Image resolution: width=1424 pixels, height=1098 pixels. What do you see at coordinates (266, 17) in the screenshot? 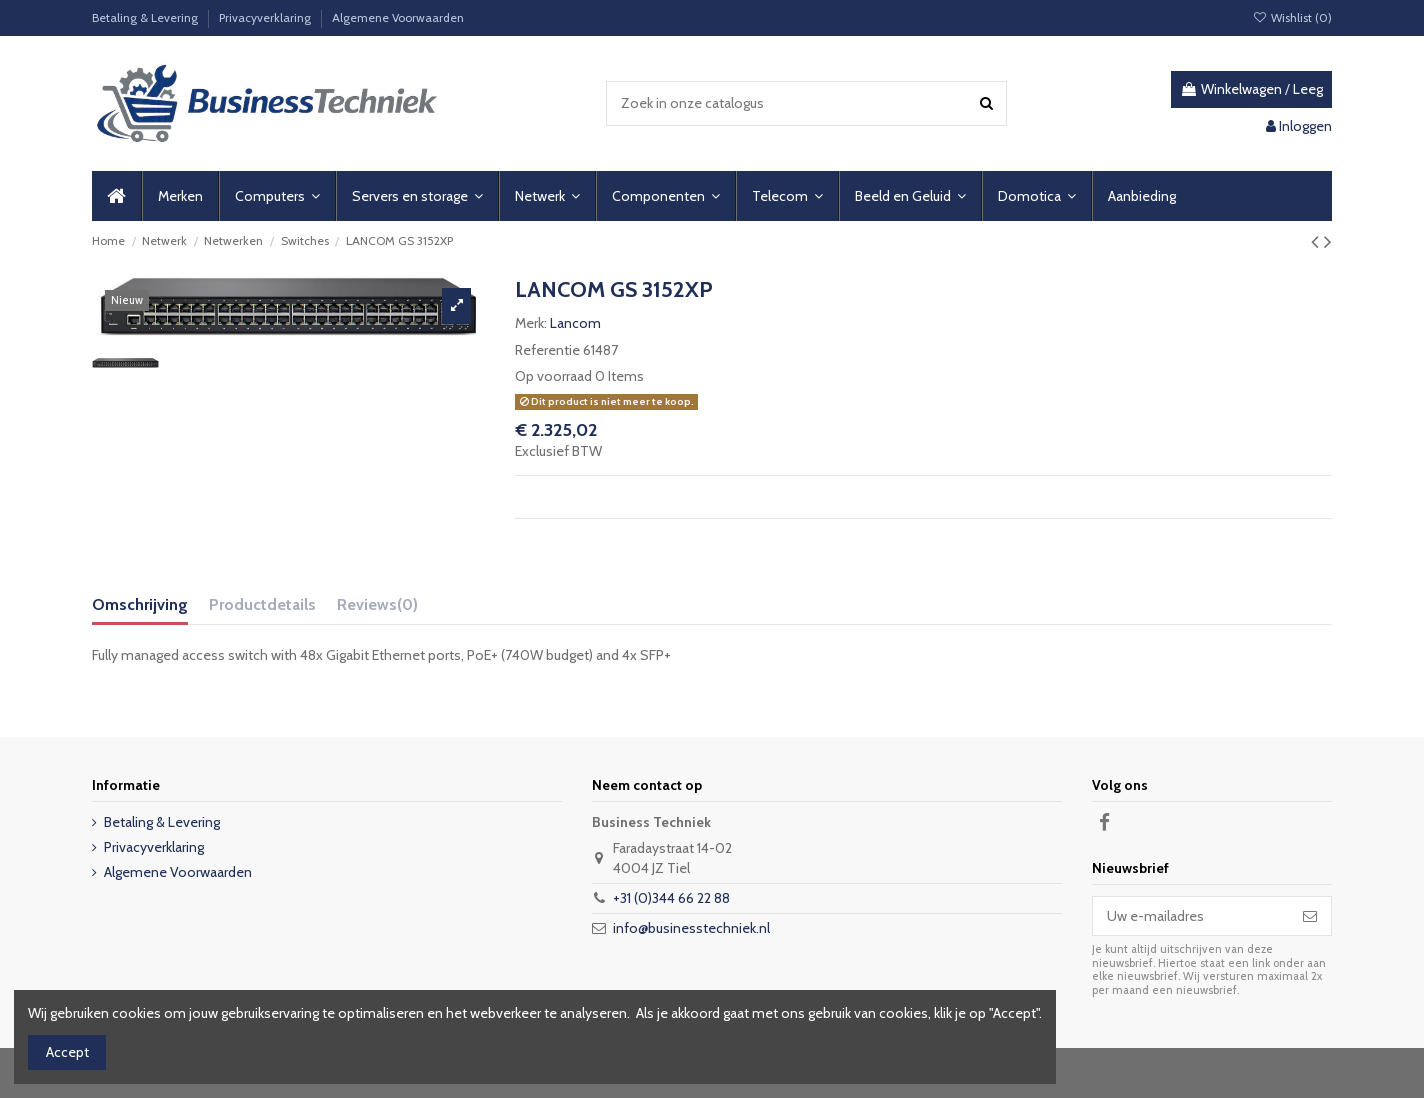
I see `Privacyverklaring` at bounding box center [266, 17].